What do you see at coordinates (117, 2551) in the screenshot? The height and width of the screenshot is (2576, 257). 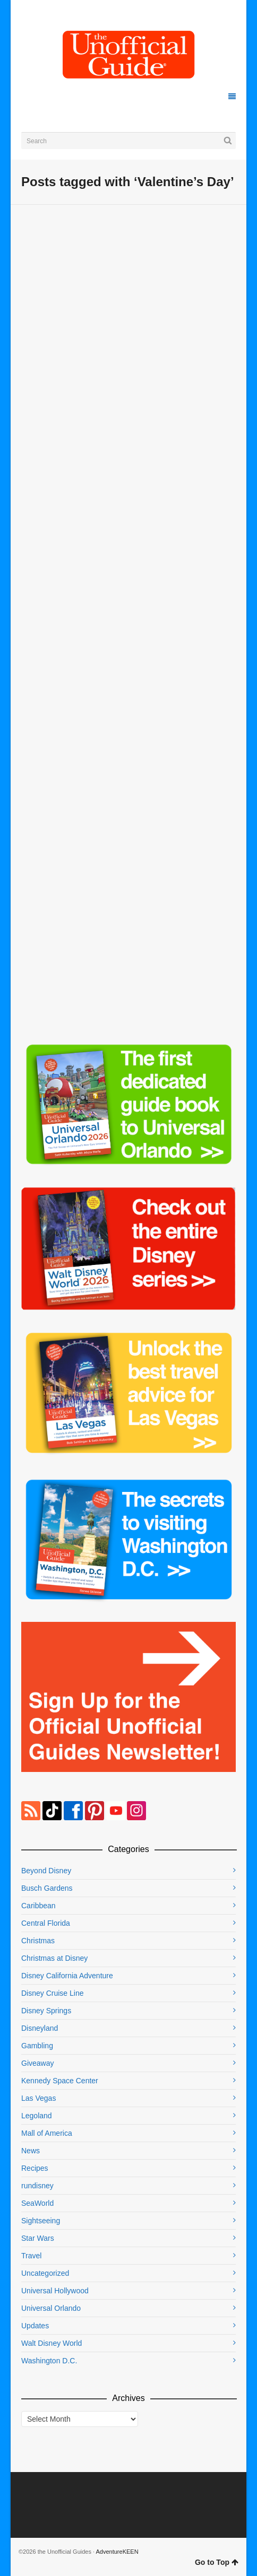 I see `AdventureKEEN` at bounding box center [117, 2551].